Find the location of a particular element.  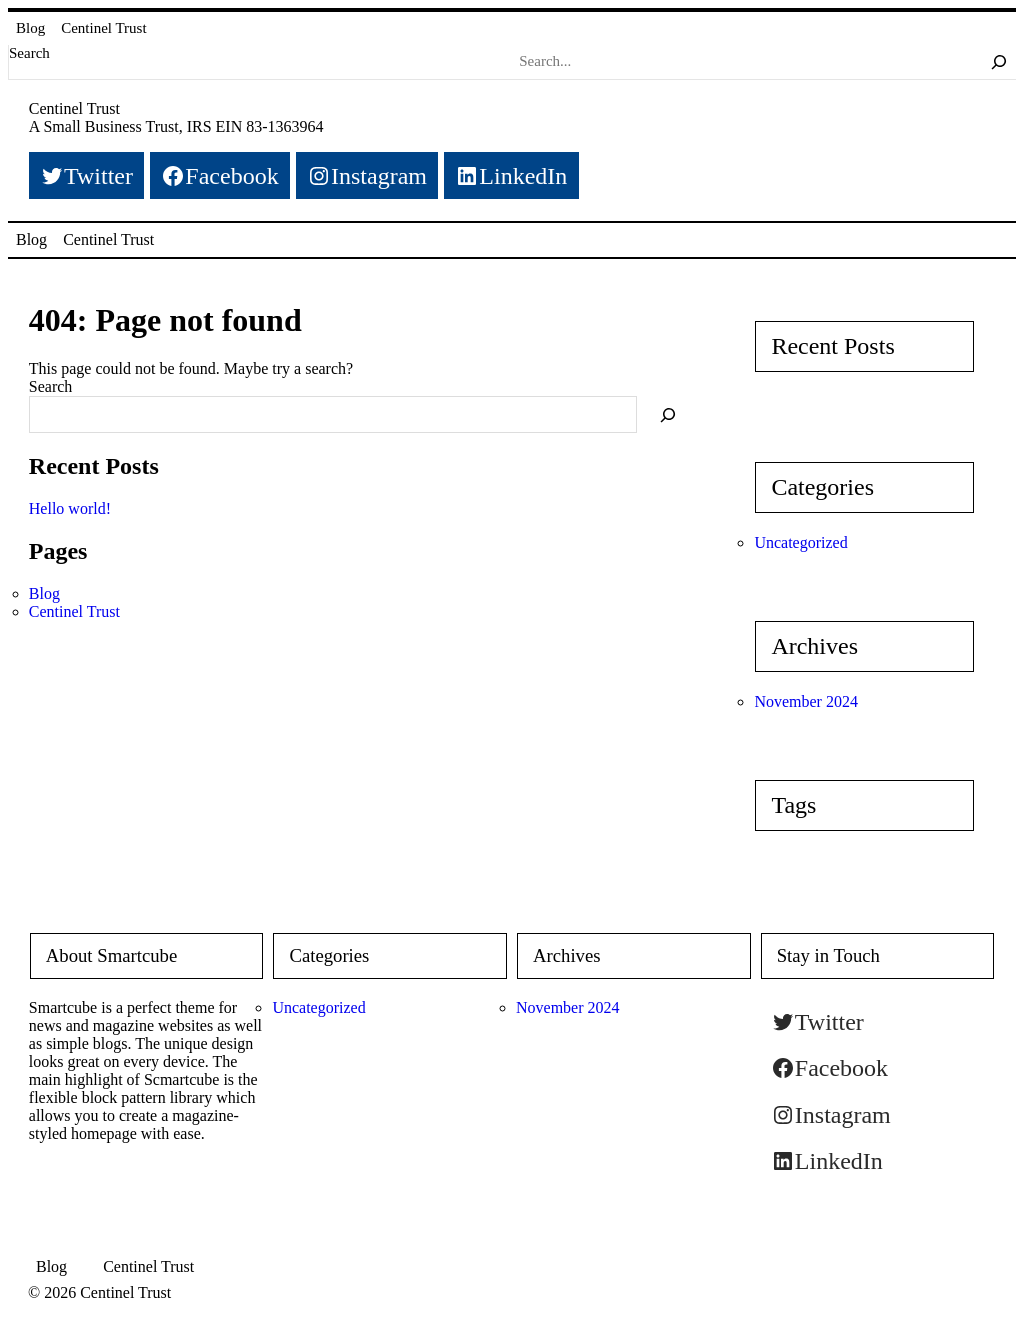

Search is located at coordinates (29, 53).